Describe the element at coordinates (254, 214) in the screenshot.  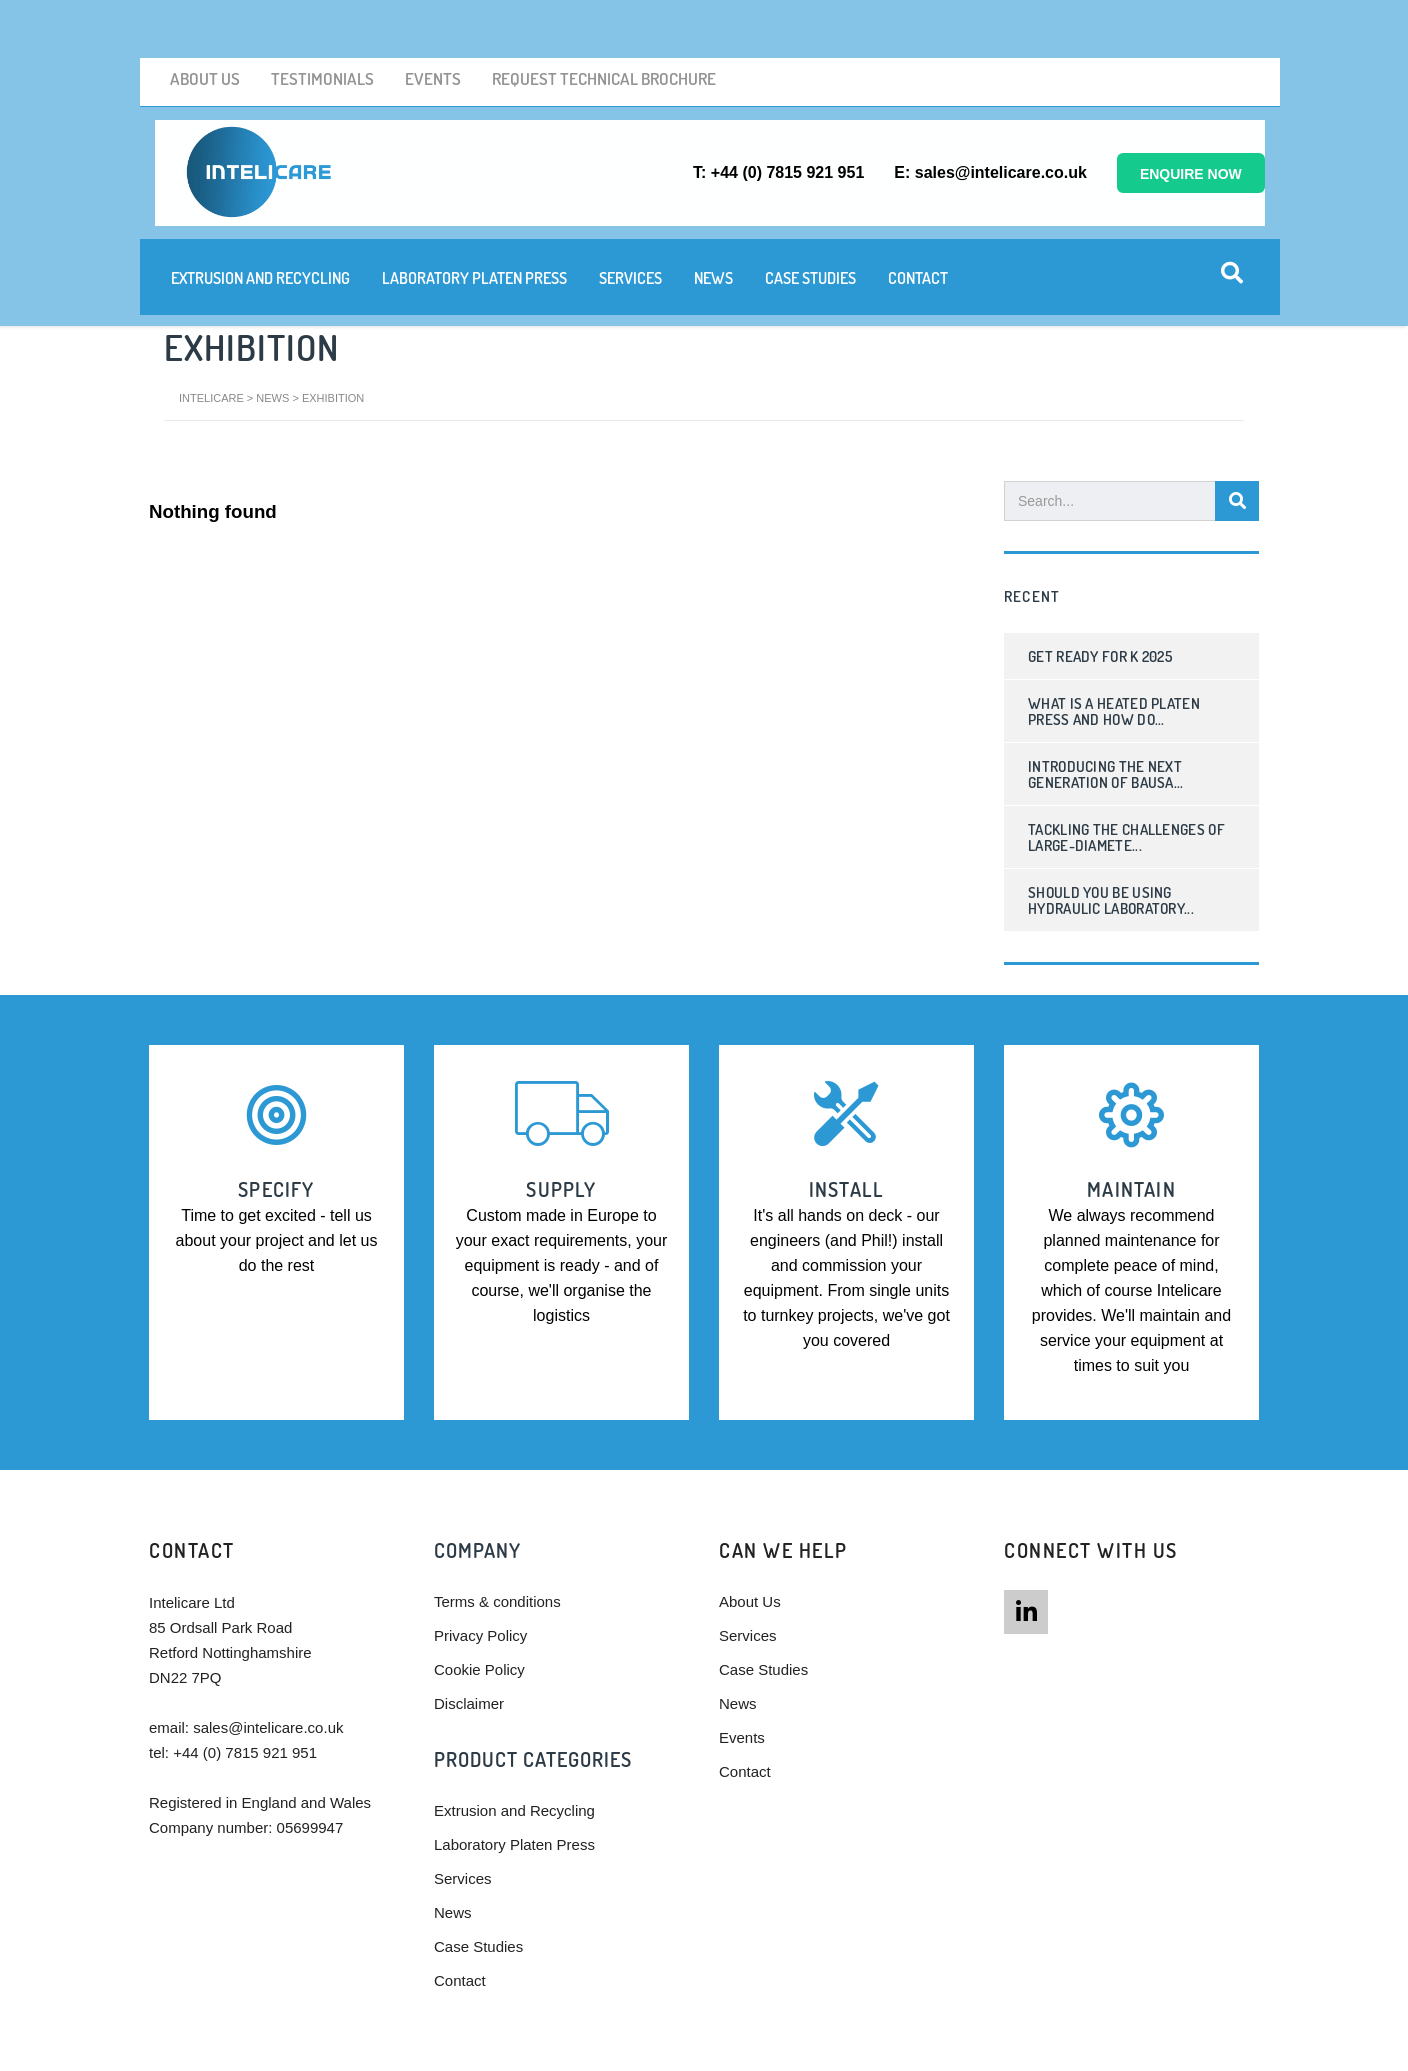
I see `Extrusion and Recycling` at that location.